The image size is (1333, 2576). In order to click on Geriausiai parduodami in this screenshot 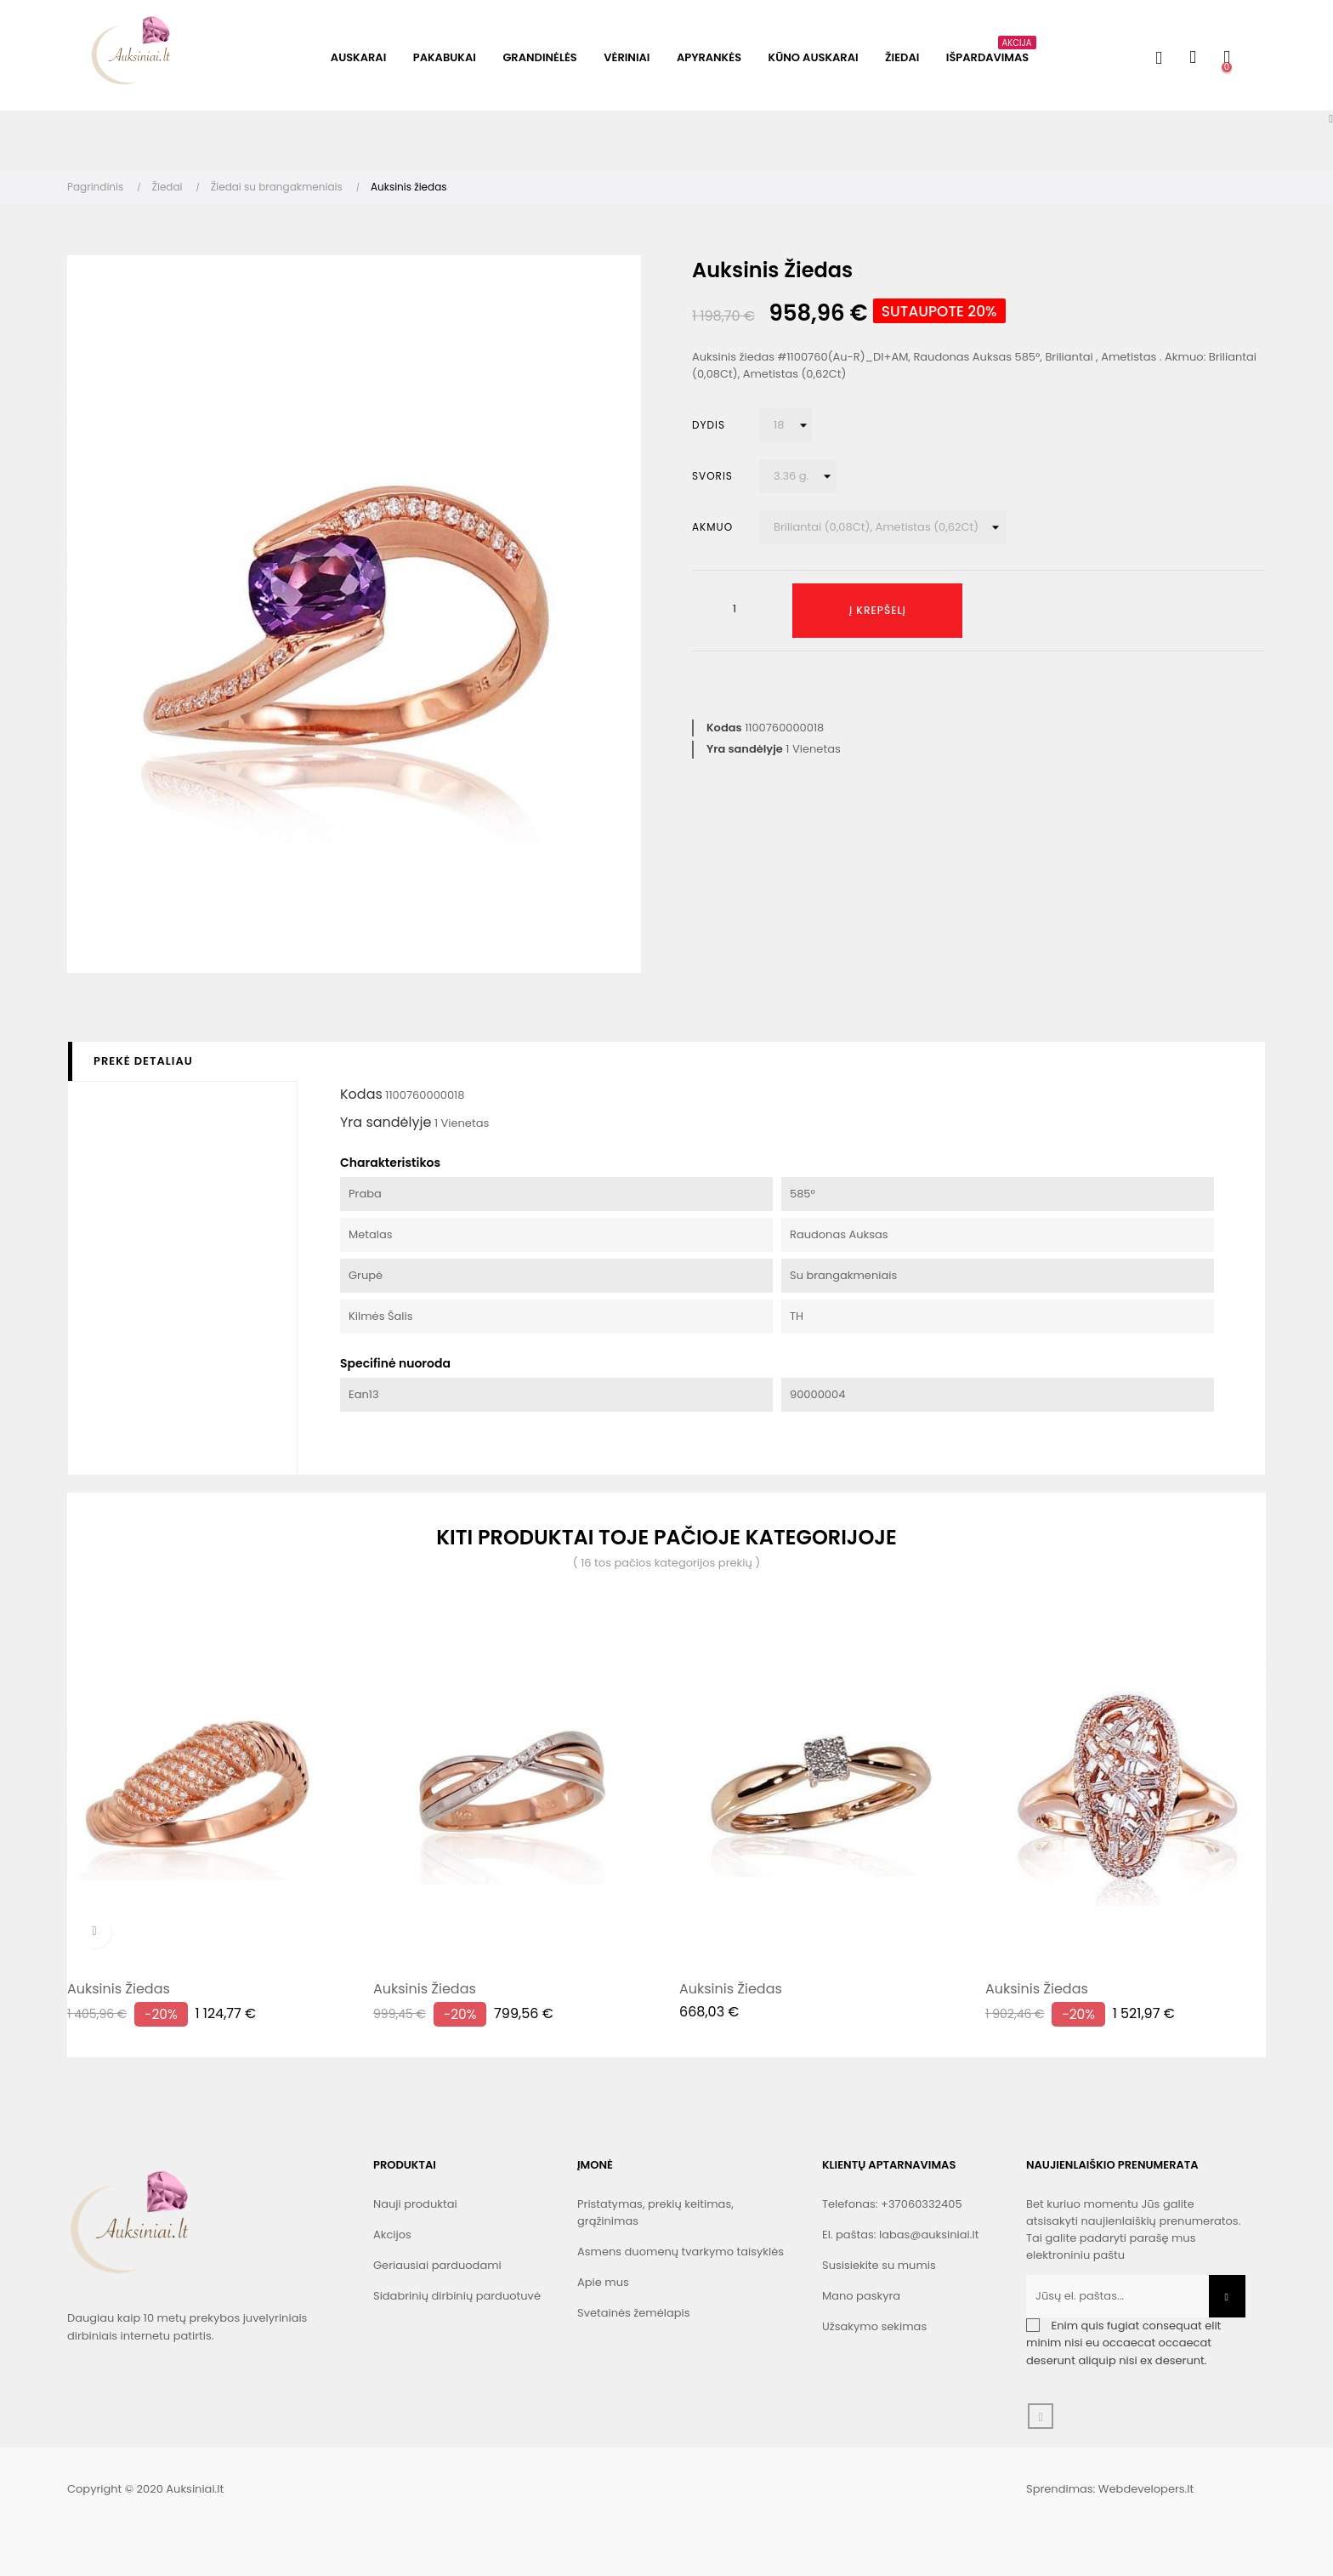, I will do `click(437, 2265)`.